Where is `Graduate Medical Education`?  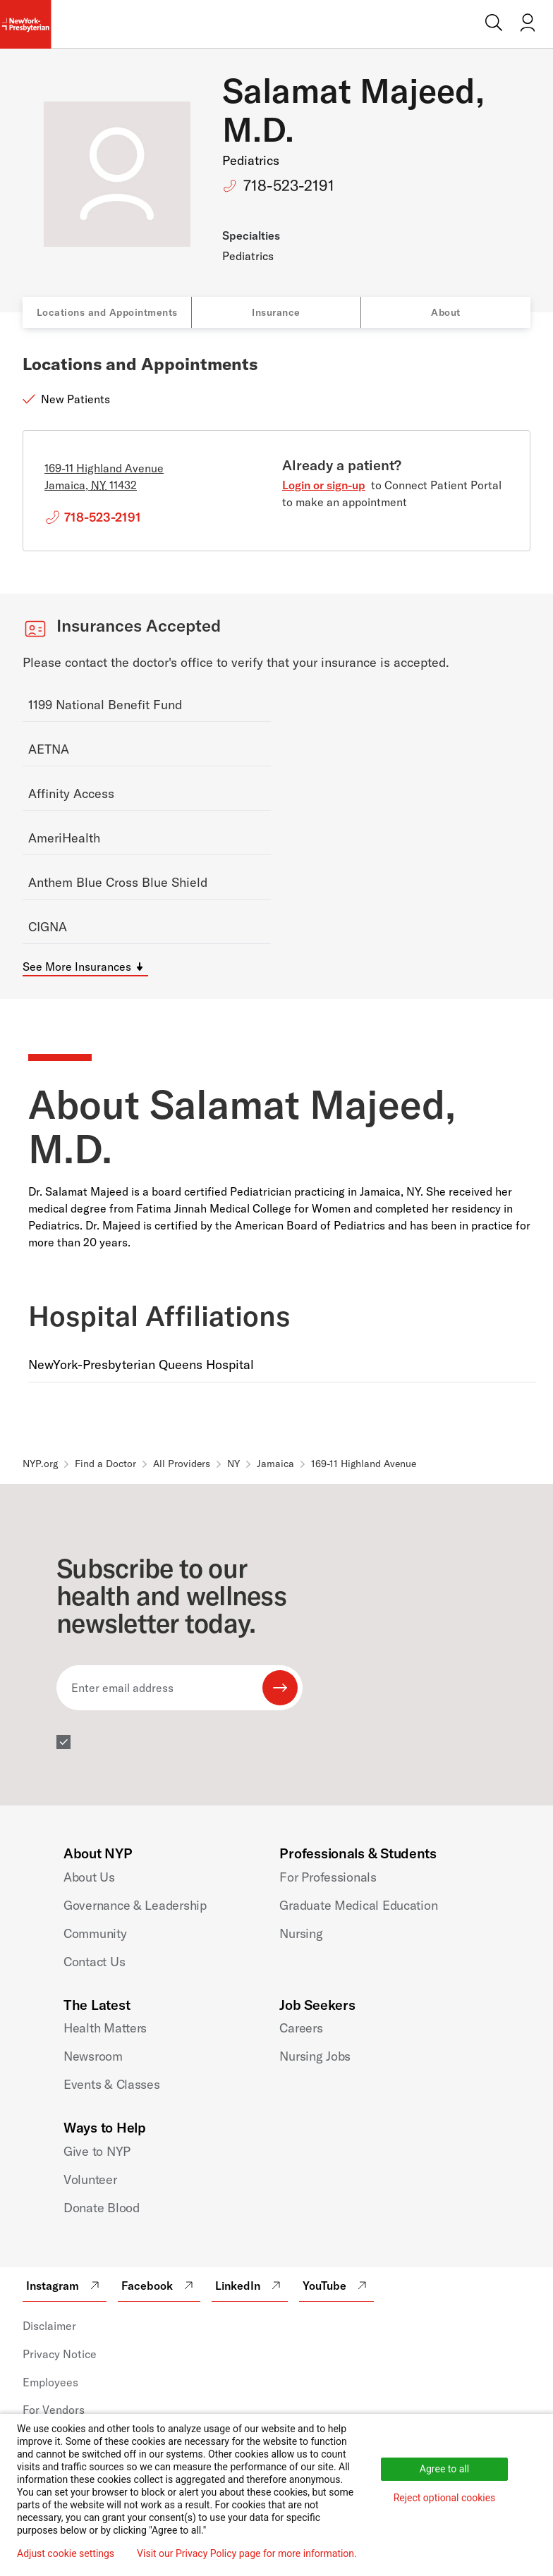 Graduate Medical Education is located at coordinates (358, 1905).